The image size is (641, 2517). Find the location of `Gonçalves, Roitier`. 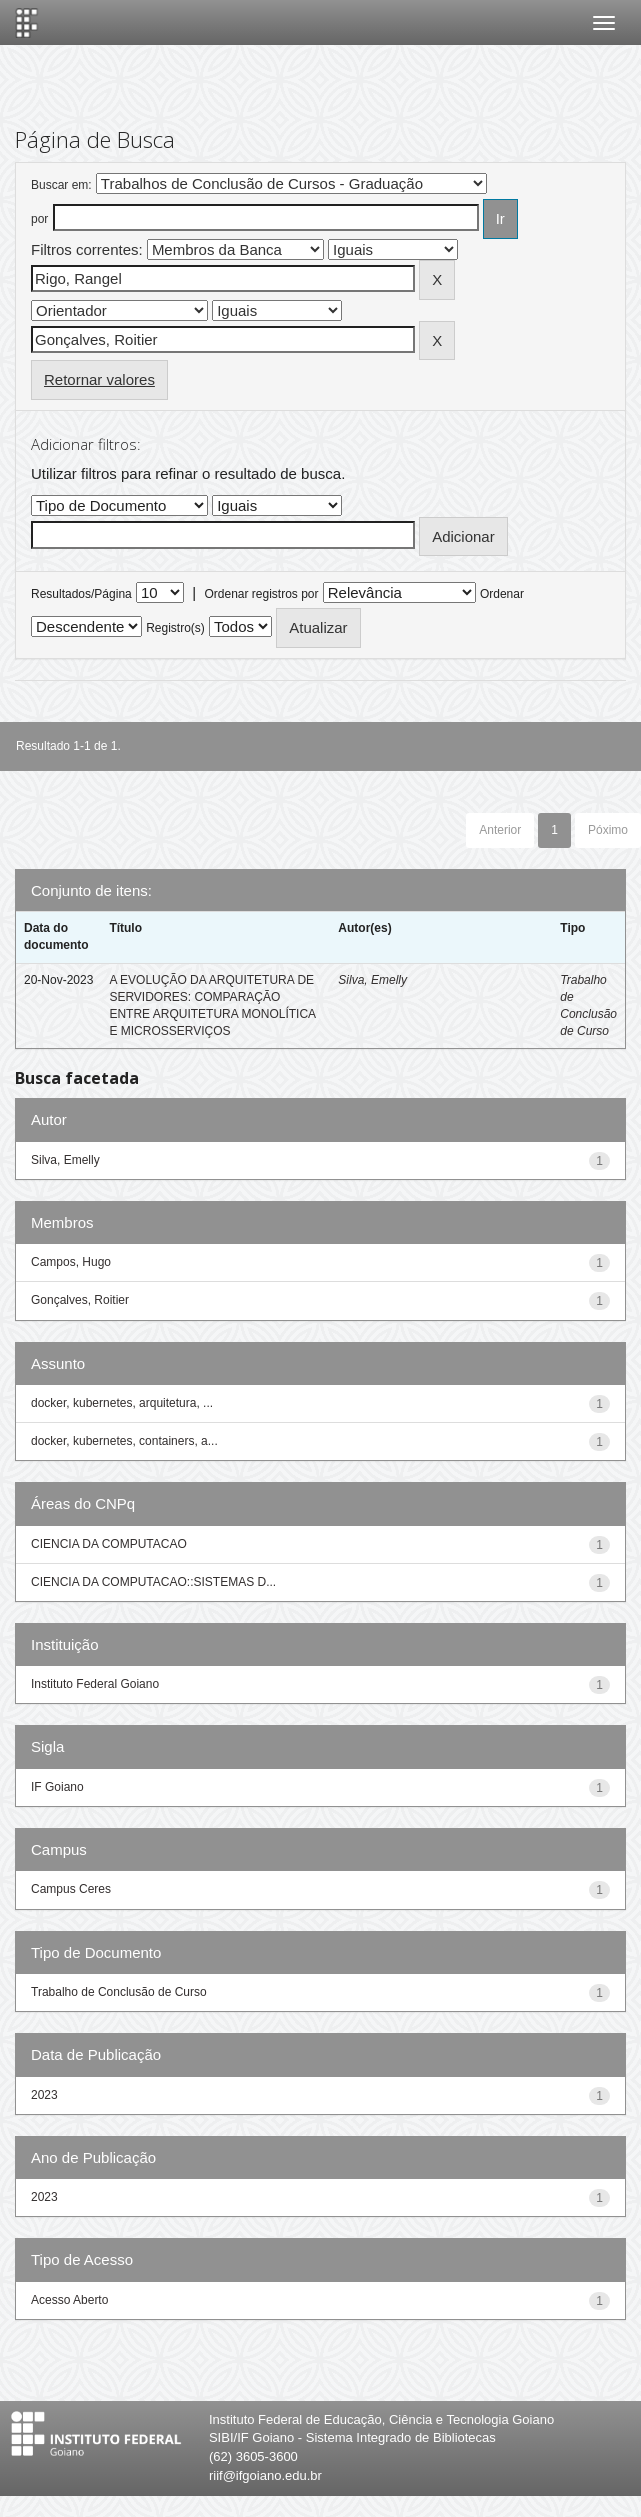

Gonçalves, Roitier is located at coordinates (80, 1300).